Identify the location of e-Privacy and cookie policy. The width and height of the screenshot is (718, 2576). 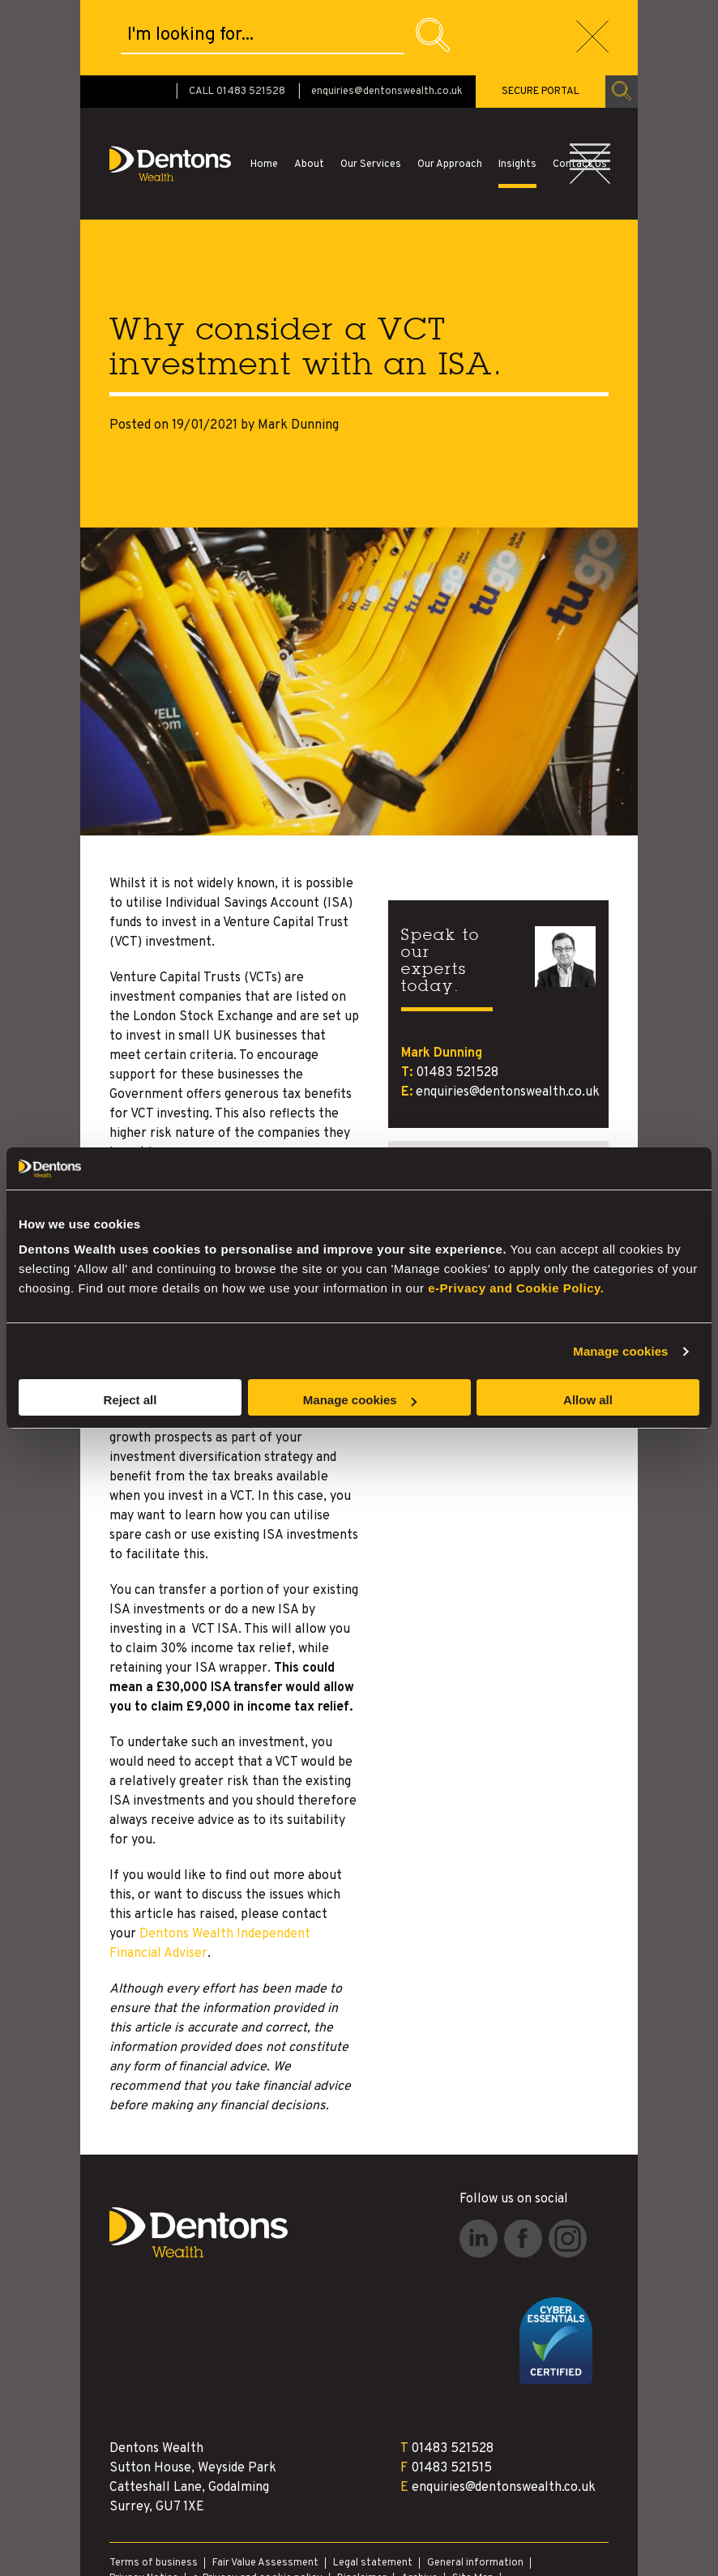
(258, 2503).